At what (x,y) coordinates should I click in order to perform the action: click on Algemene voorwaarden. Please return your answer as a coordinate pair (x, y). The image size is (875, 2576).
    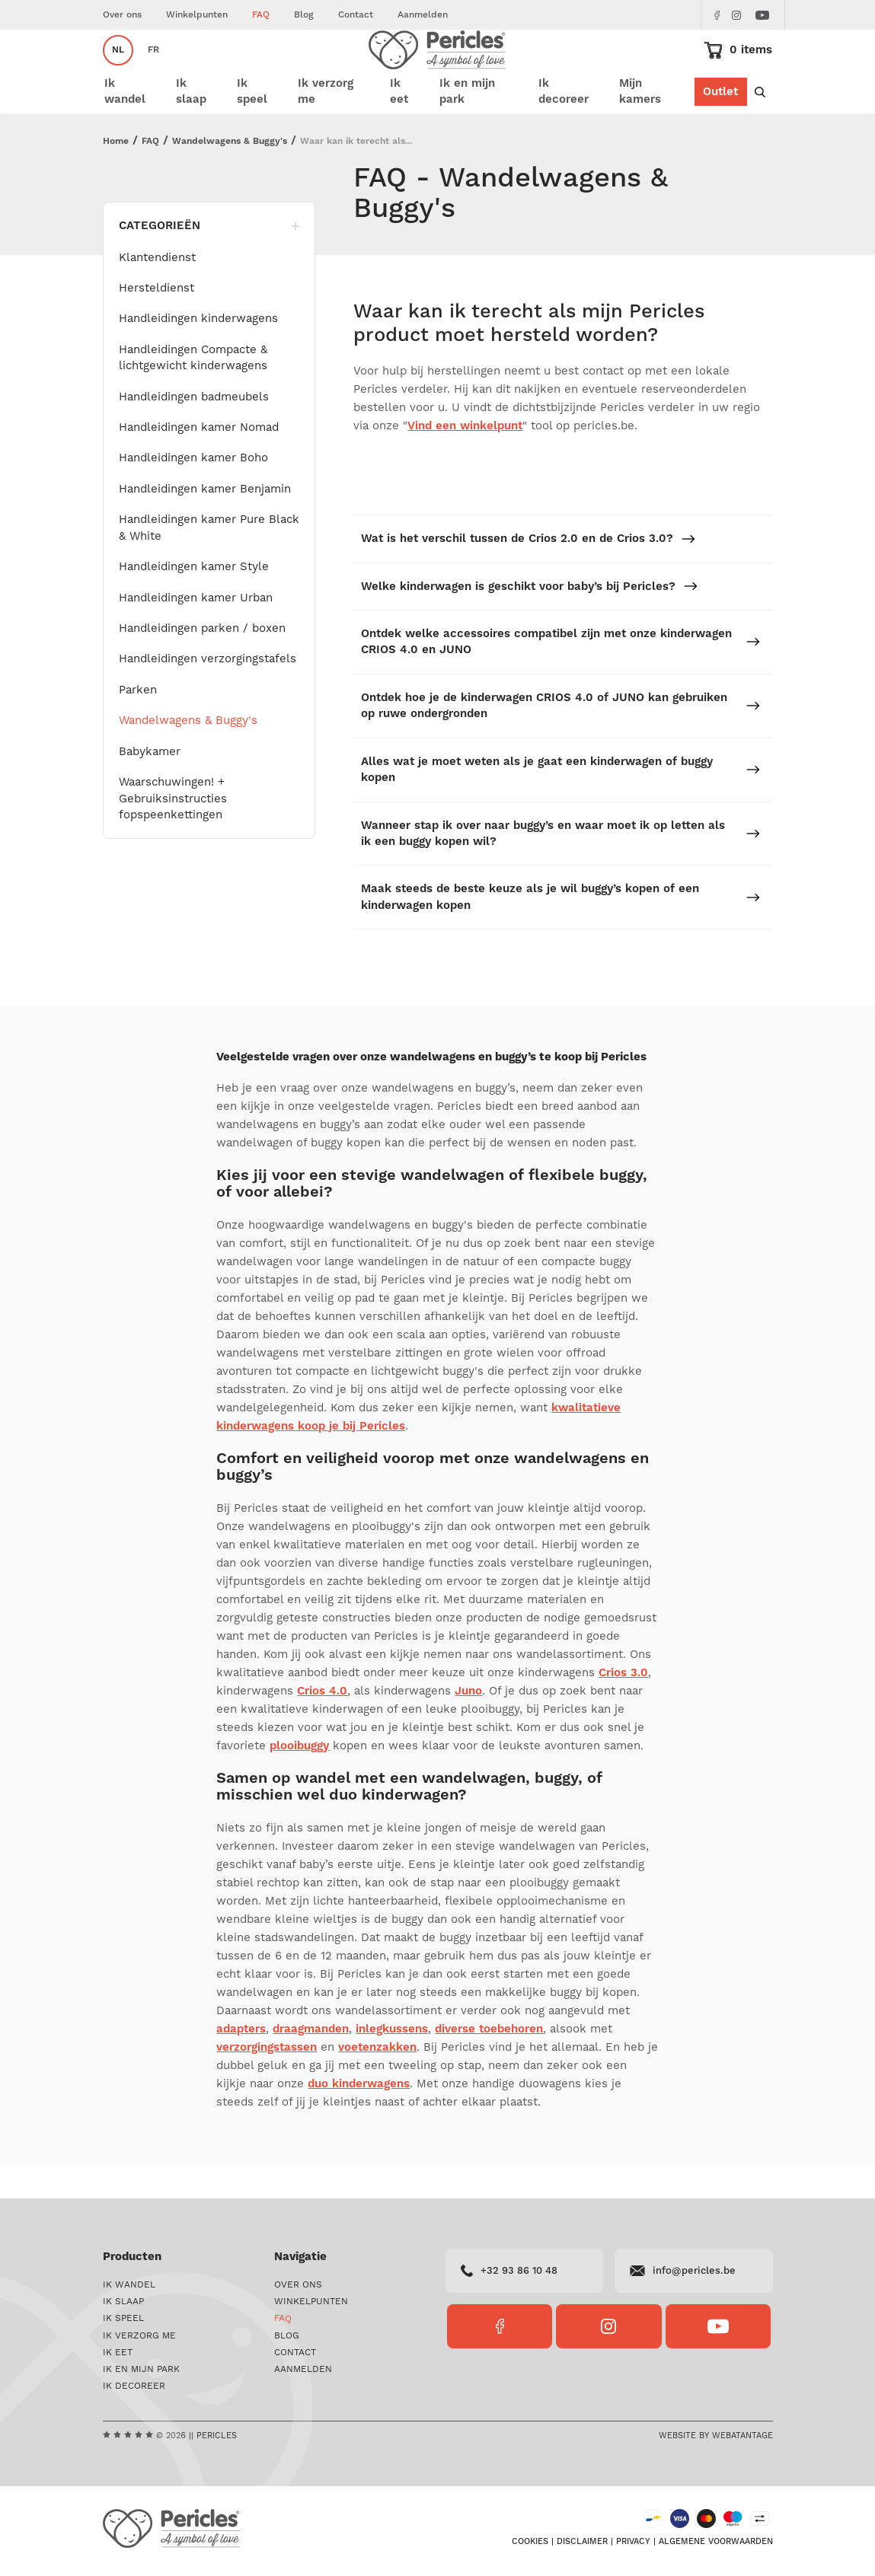
    Looking at the image, I should click on (716, 2547).